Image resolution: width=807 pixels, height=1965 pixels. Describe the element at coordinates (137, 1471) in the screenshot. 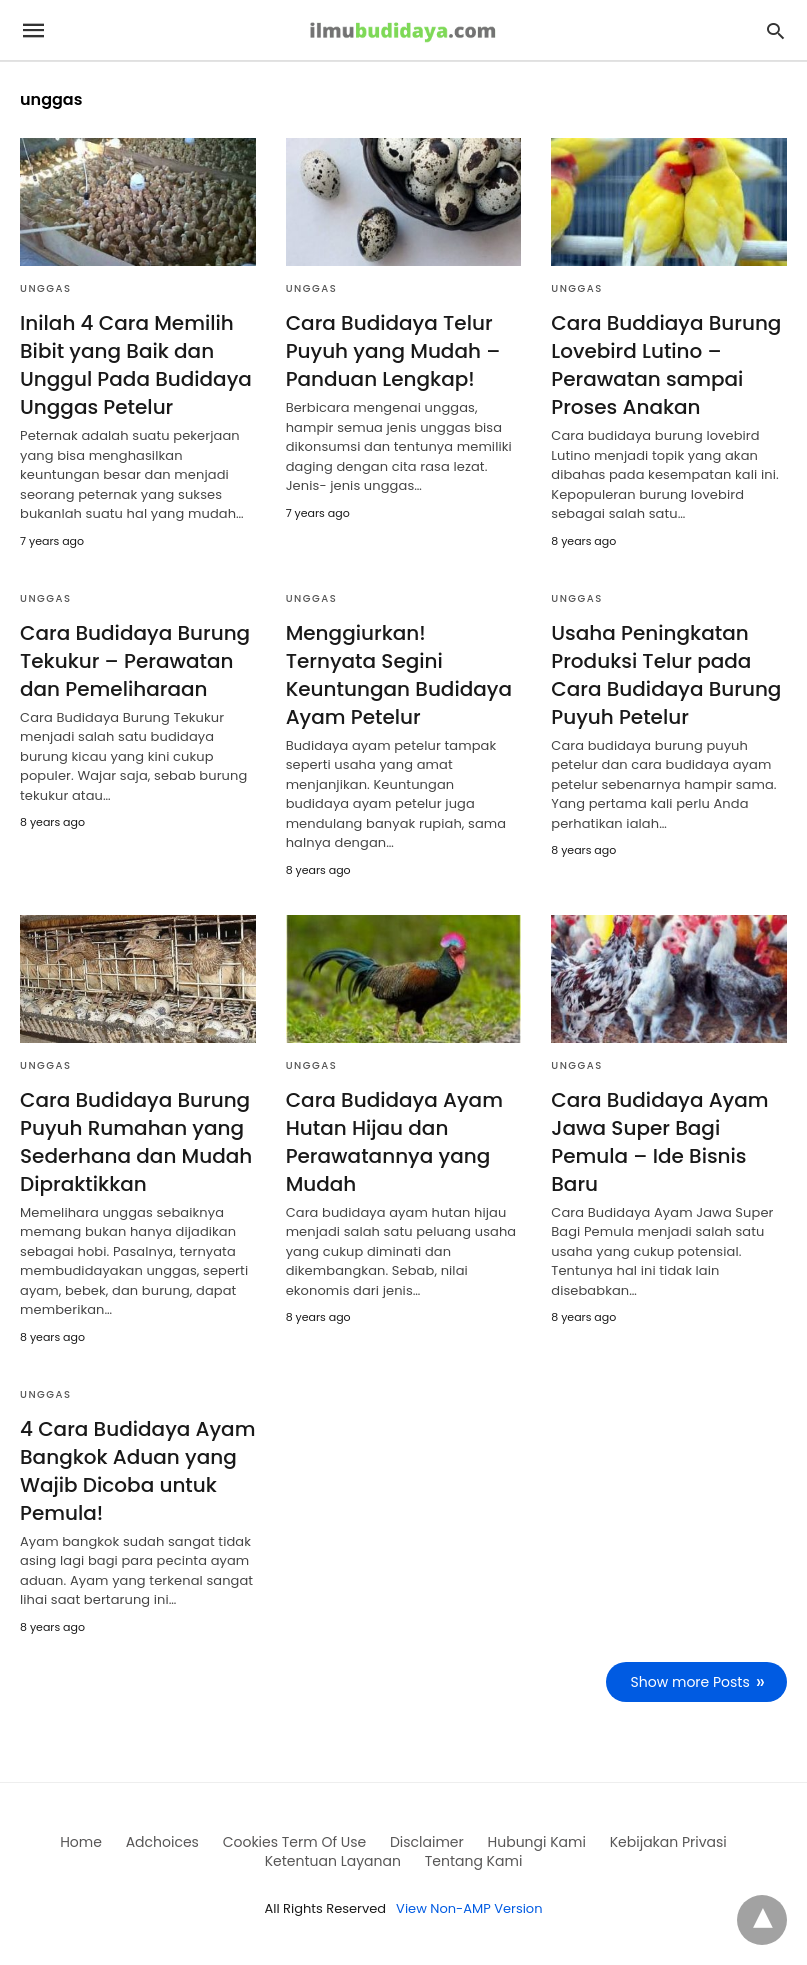

I see `4 Cara Budidaya Ayam Bangkok Aduan yang Wajib Dicoba untuk Pemula!` at that location.